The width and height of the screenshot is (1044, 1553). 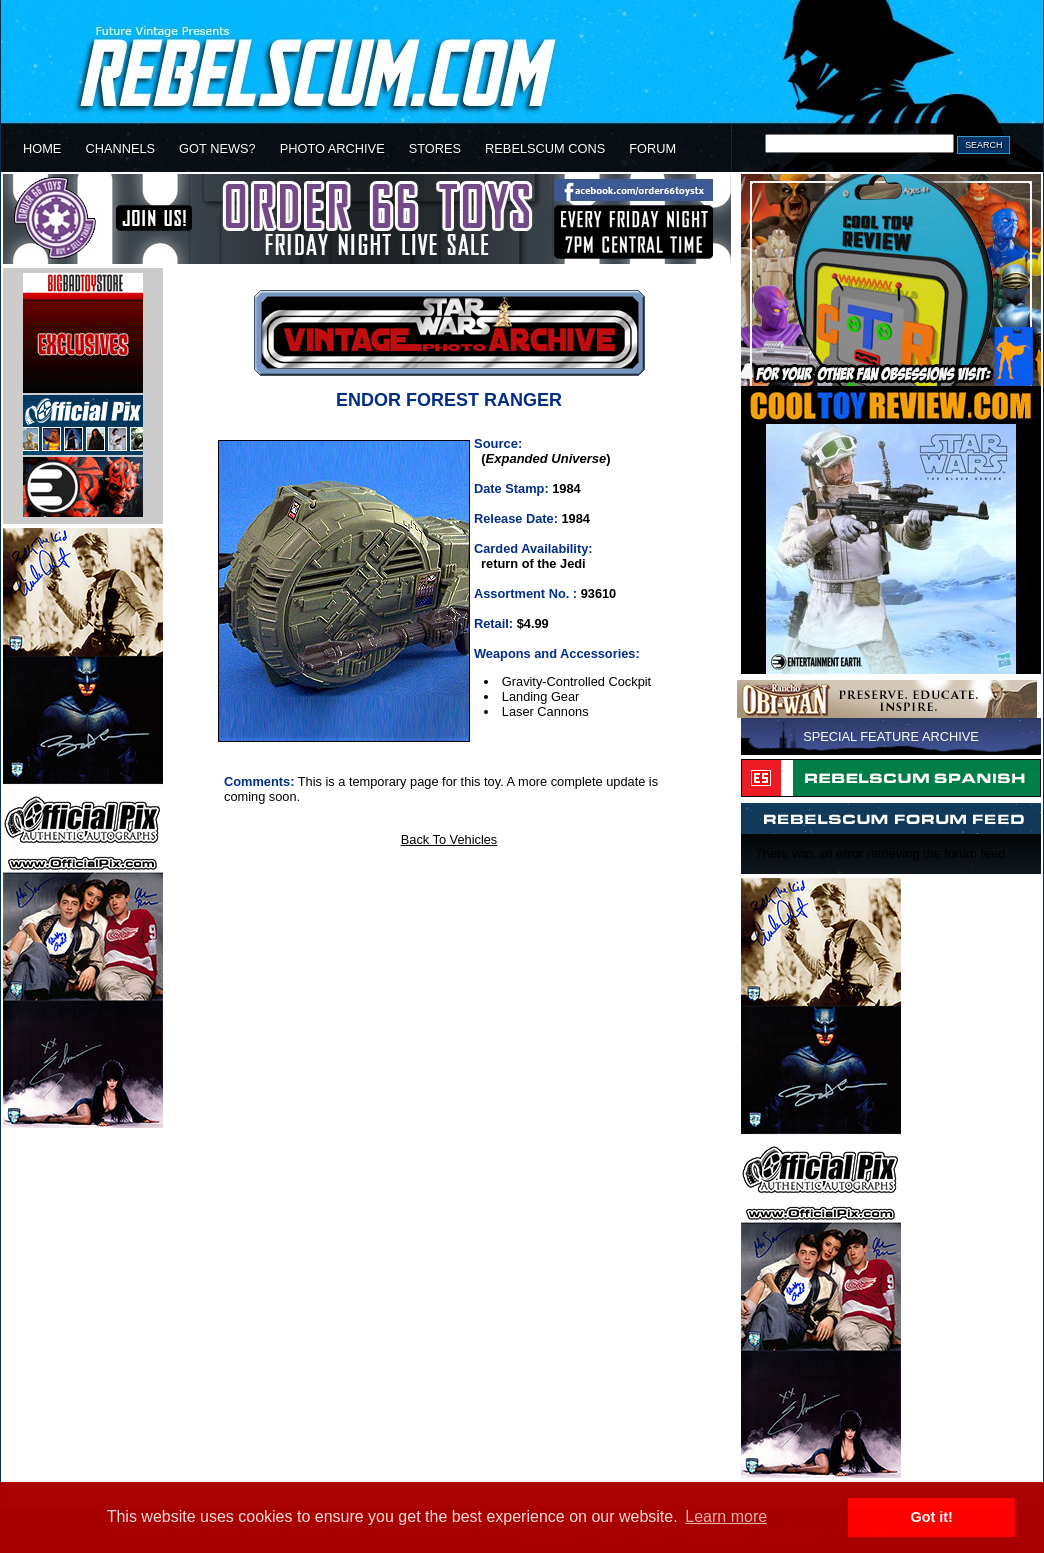 What do you see at coordinates (545, 148) in the screenshot?
I see `REBELSCUM CONS` at bounding box center [545, 148].